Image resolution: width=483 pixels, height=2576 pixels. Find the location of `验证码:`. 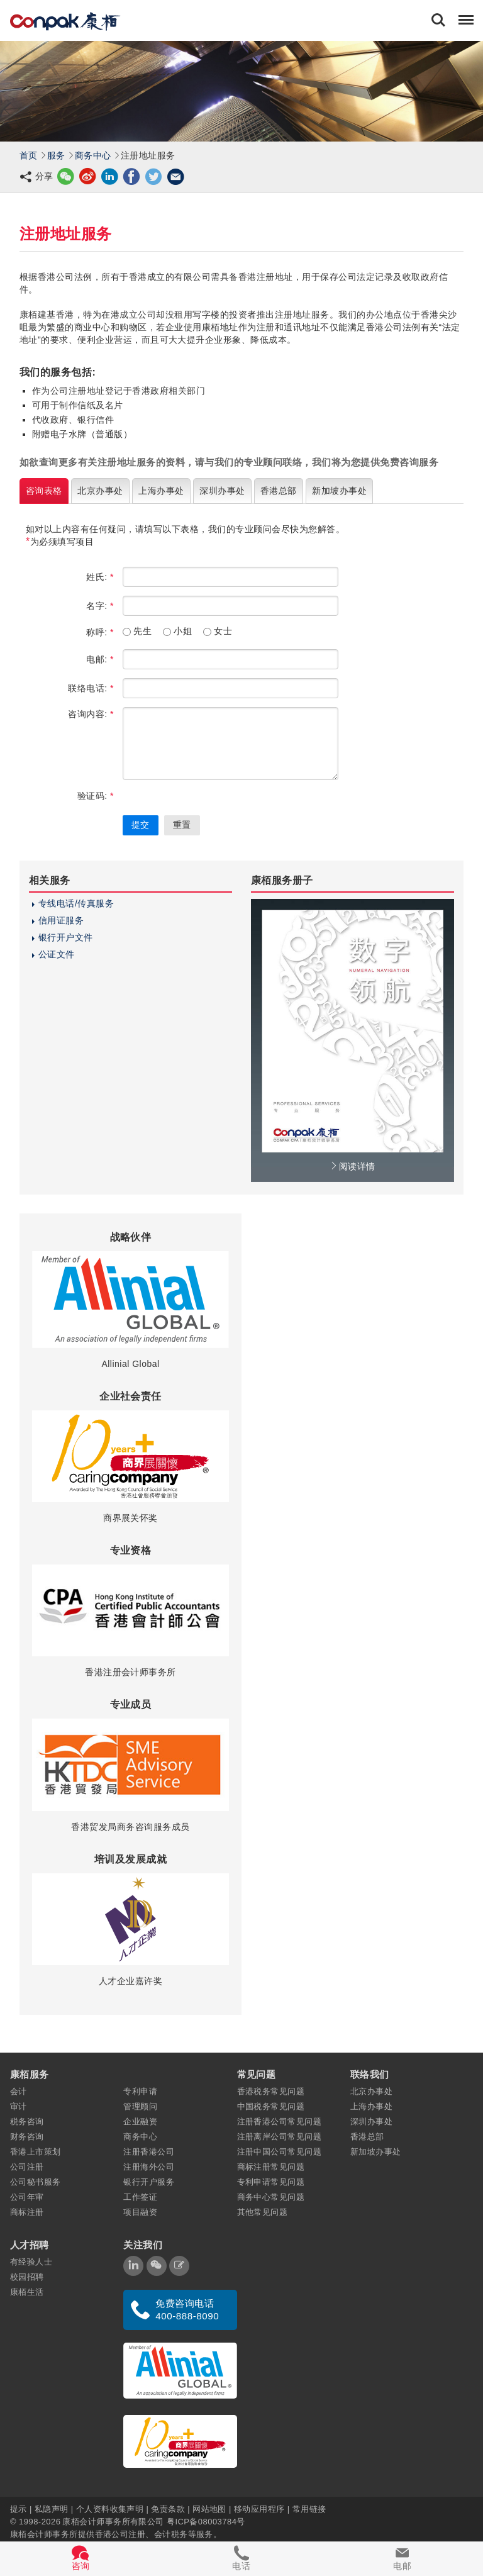

验证码: is located at coordinates (95, 796).